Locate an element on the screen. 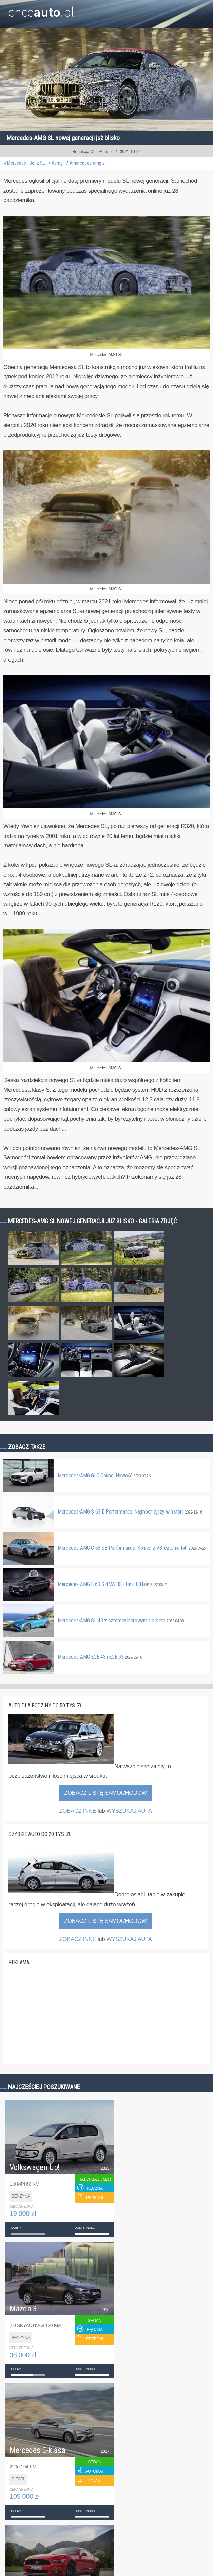 Image resolution: width=213 pixels, height=2576 pixels. ZOBACZ INNE is located at coordinates (77, 1811).